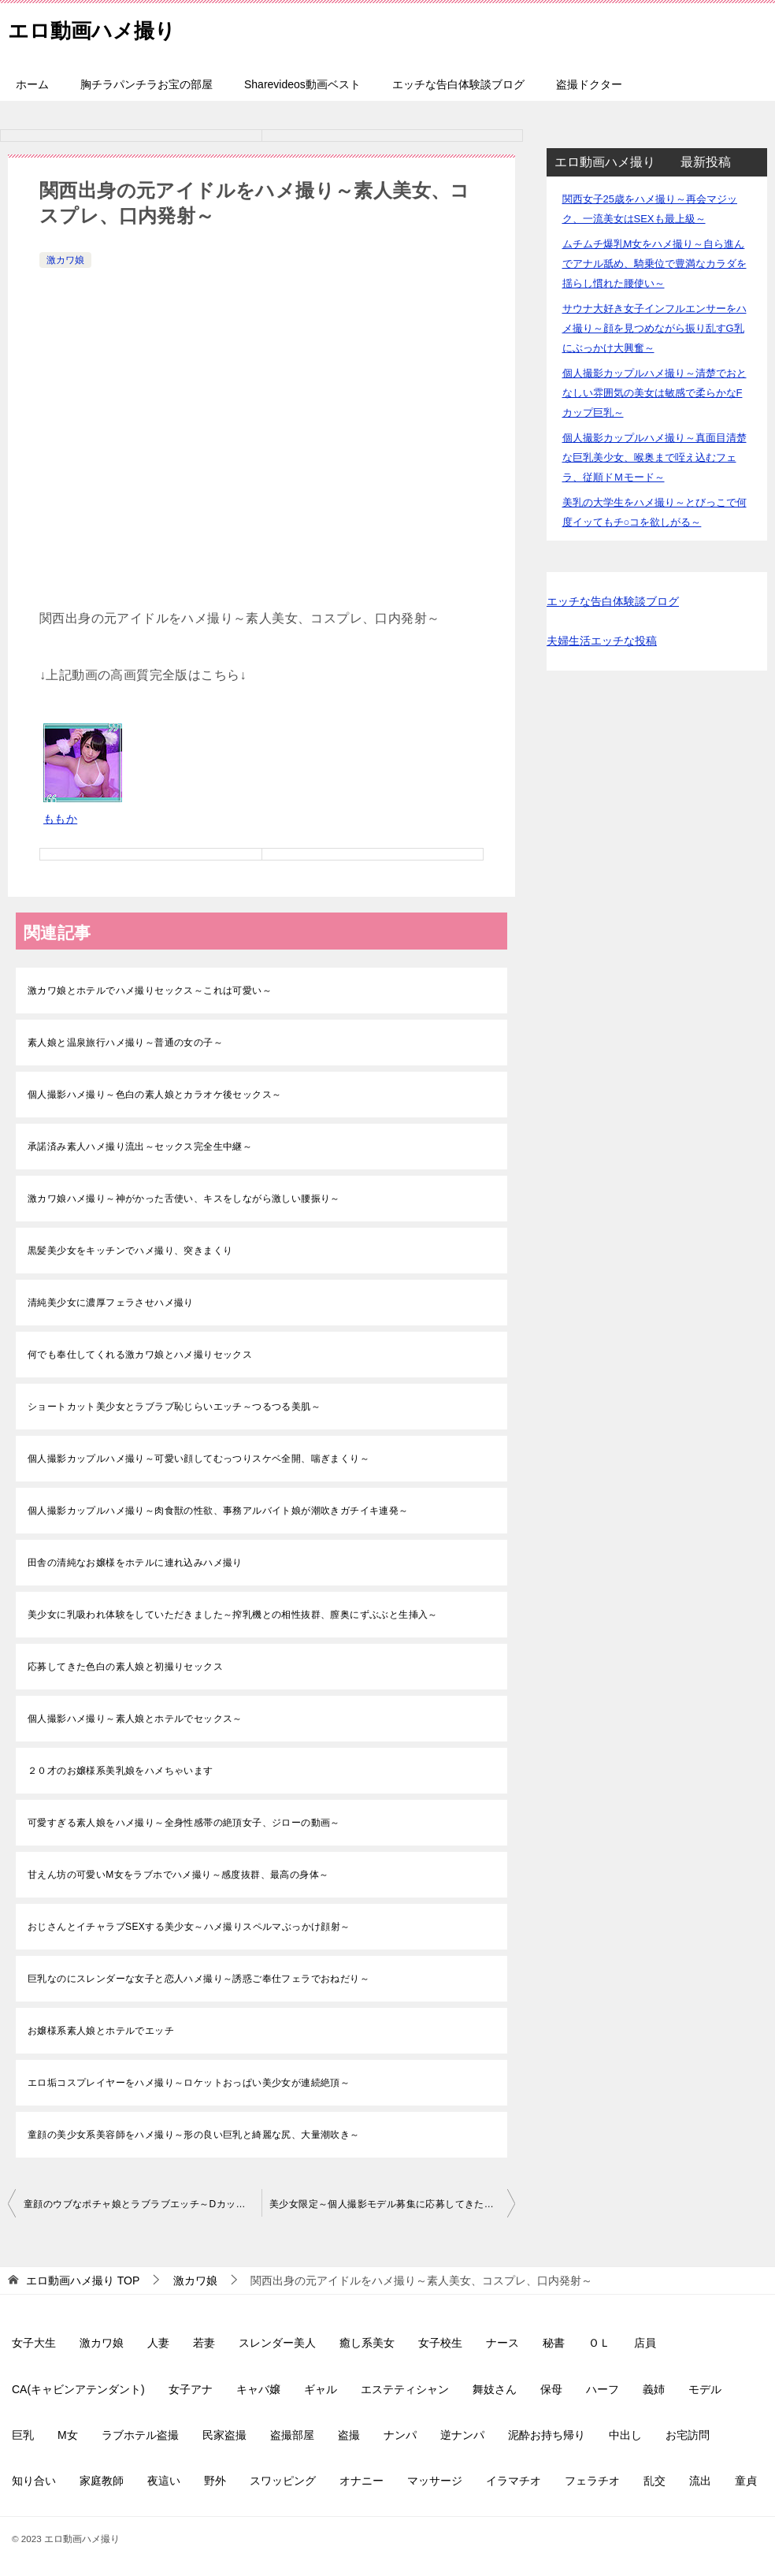 The height and width of the screenshot is (2576, 775). What do you see at coordinates (135, 1718) in the screenshot?
I see `個人撮影ハメ撮り～素人娘とホテルでセックス～` at bounding box center [135, 1718].